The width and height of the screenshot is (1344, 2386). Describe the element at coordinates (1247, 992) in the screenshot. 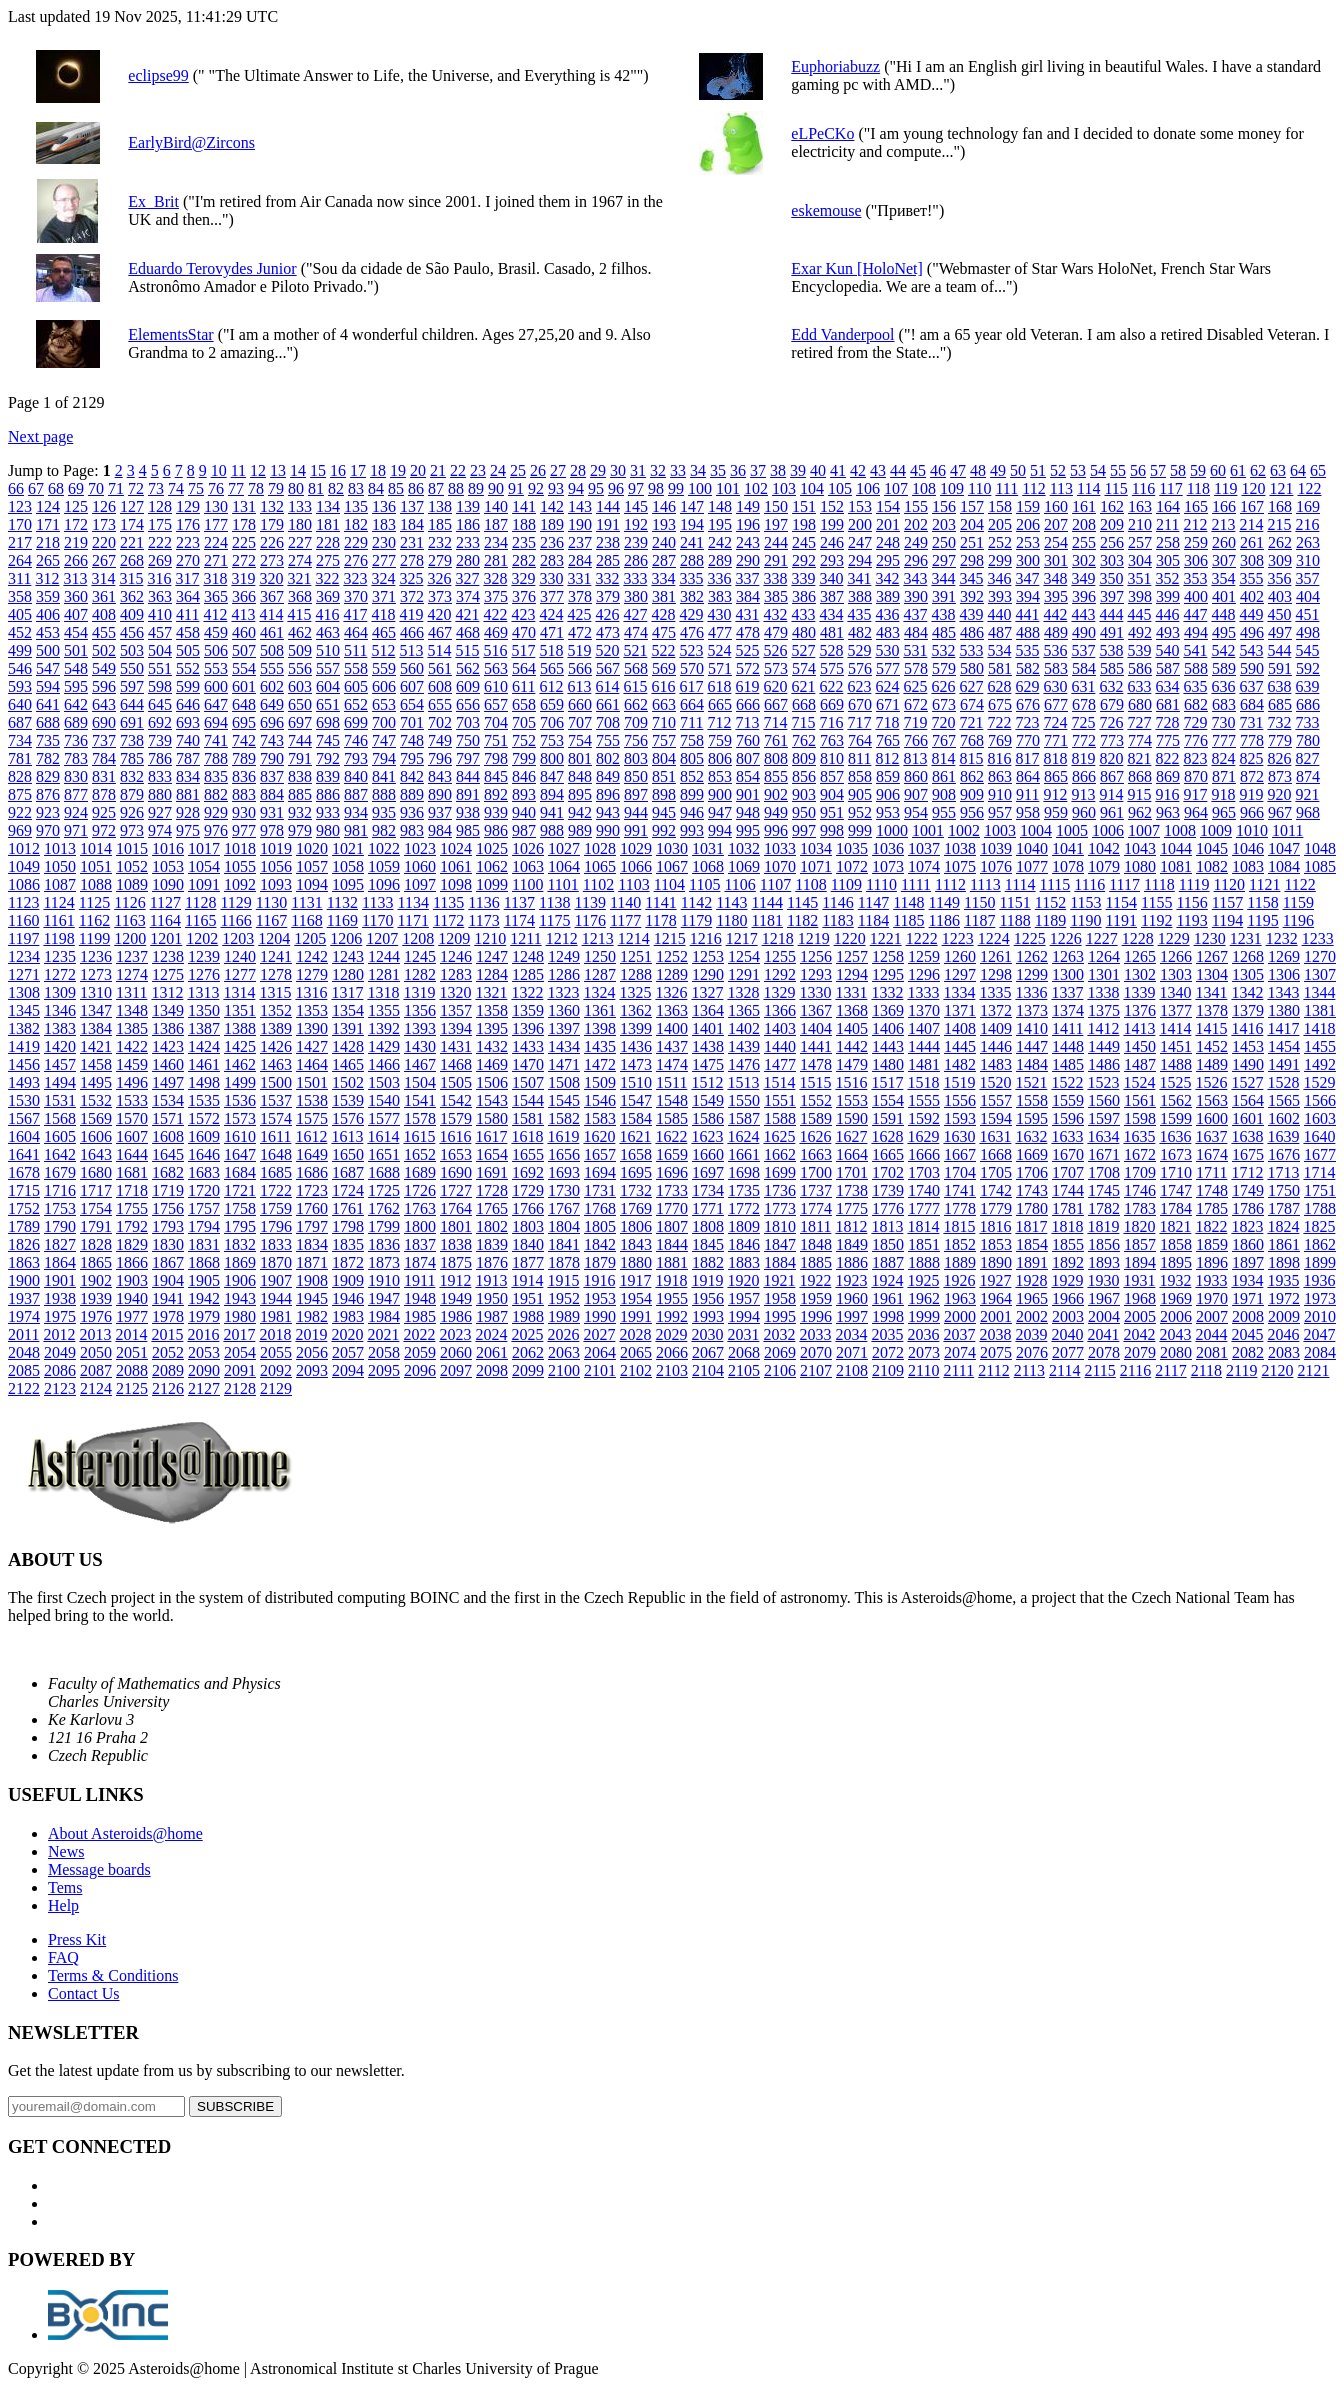

I see `1342` at that location.